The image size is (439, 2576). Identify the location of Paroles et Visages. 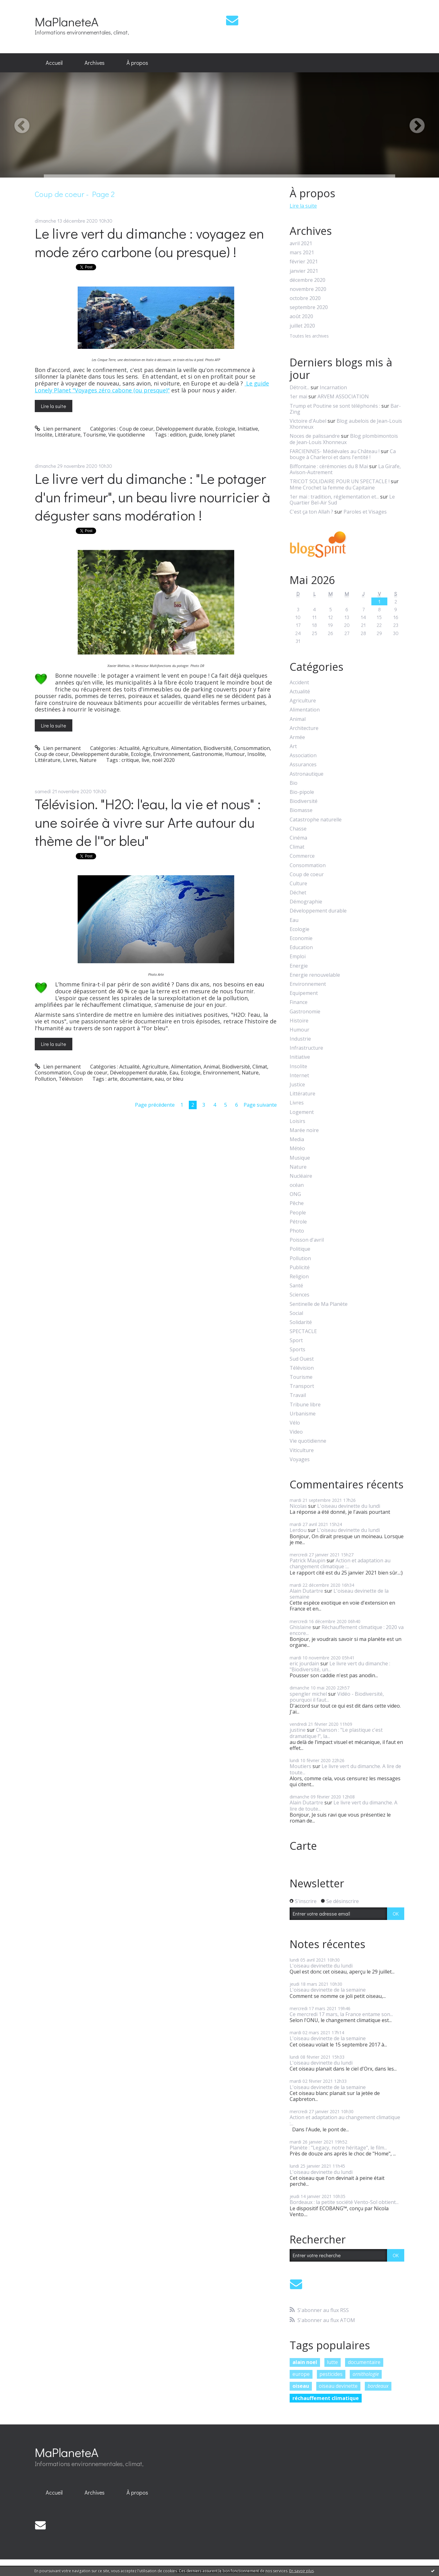
(365, 511).